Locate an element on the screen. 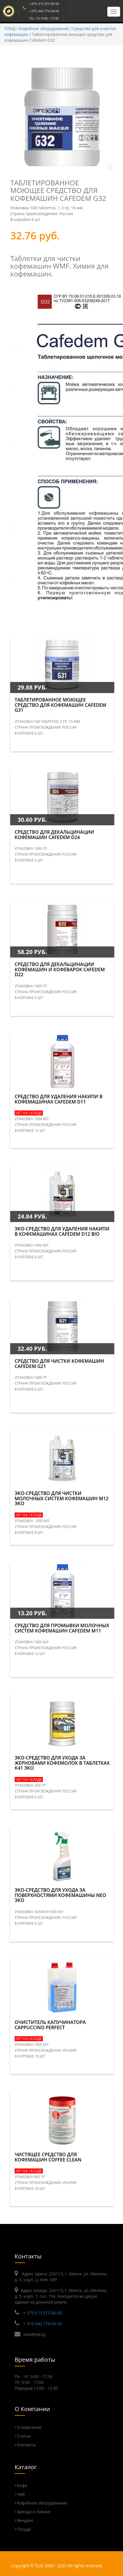  Таблетированное моющее средство для кофемашин Cafedem G31 is located at coordinates (60, 705).